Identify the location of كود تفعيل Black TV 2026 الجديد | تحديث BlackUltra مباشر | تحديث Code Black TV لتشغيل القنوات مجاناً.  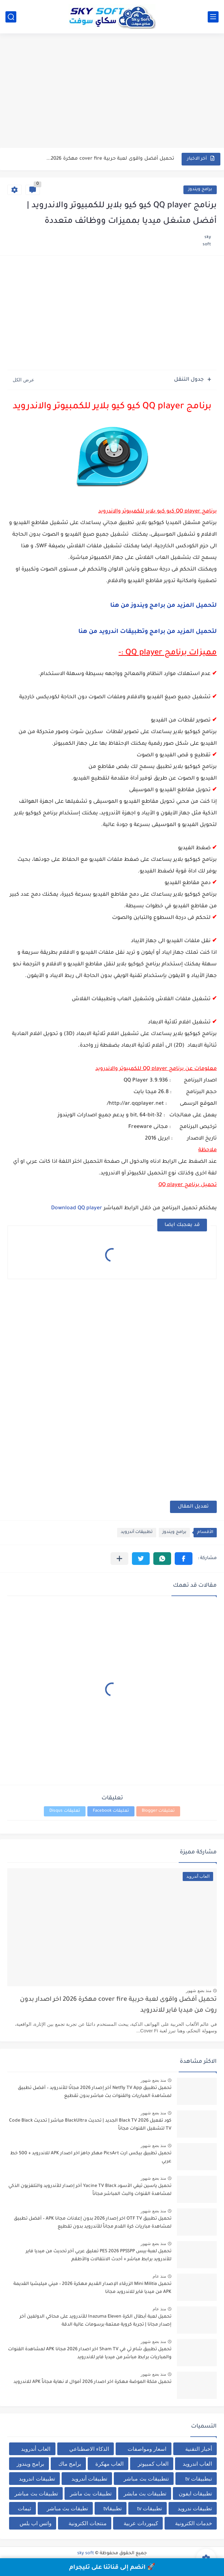
(90, 2124).